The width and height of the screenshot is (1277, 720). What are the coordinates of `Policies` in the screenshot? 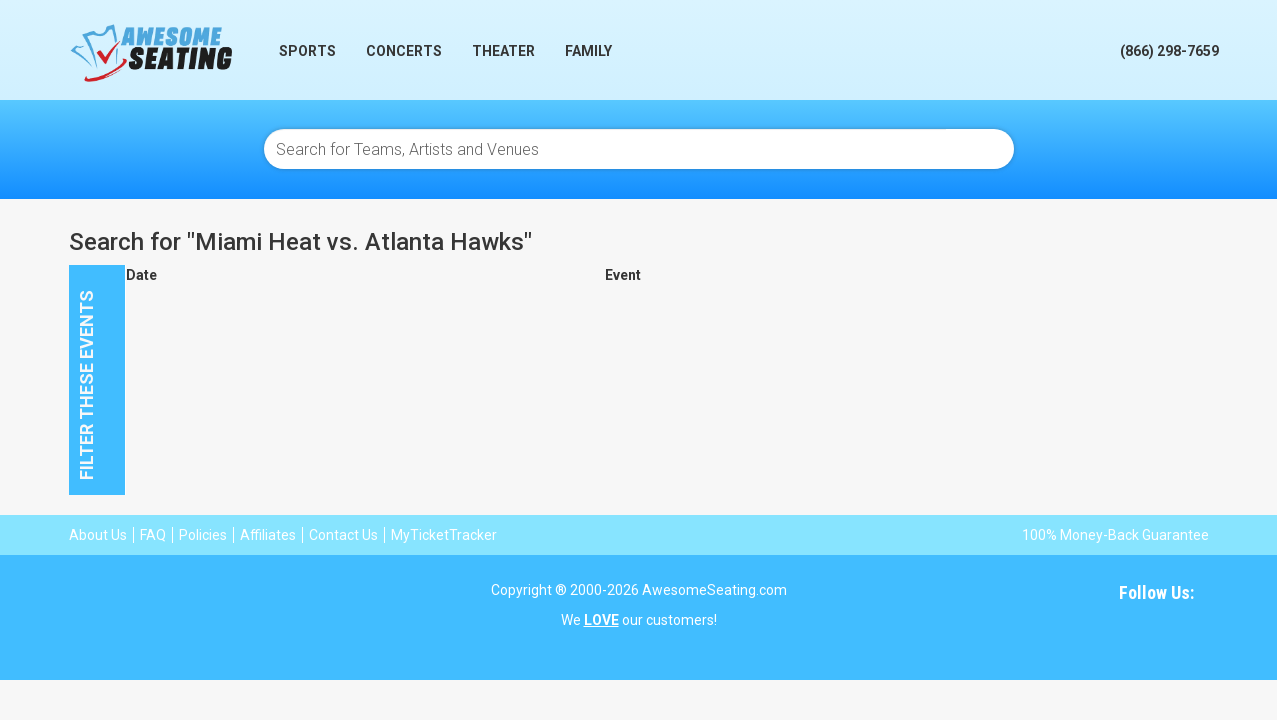 It's located at (203, 535).